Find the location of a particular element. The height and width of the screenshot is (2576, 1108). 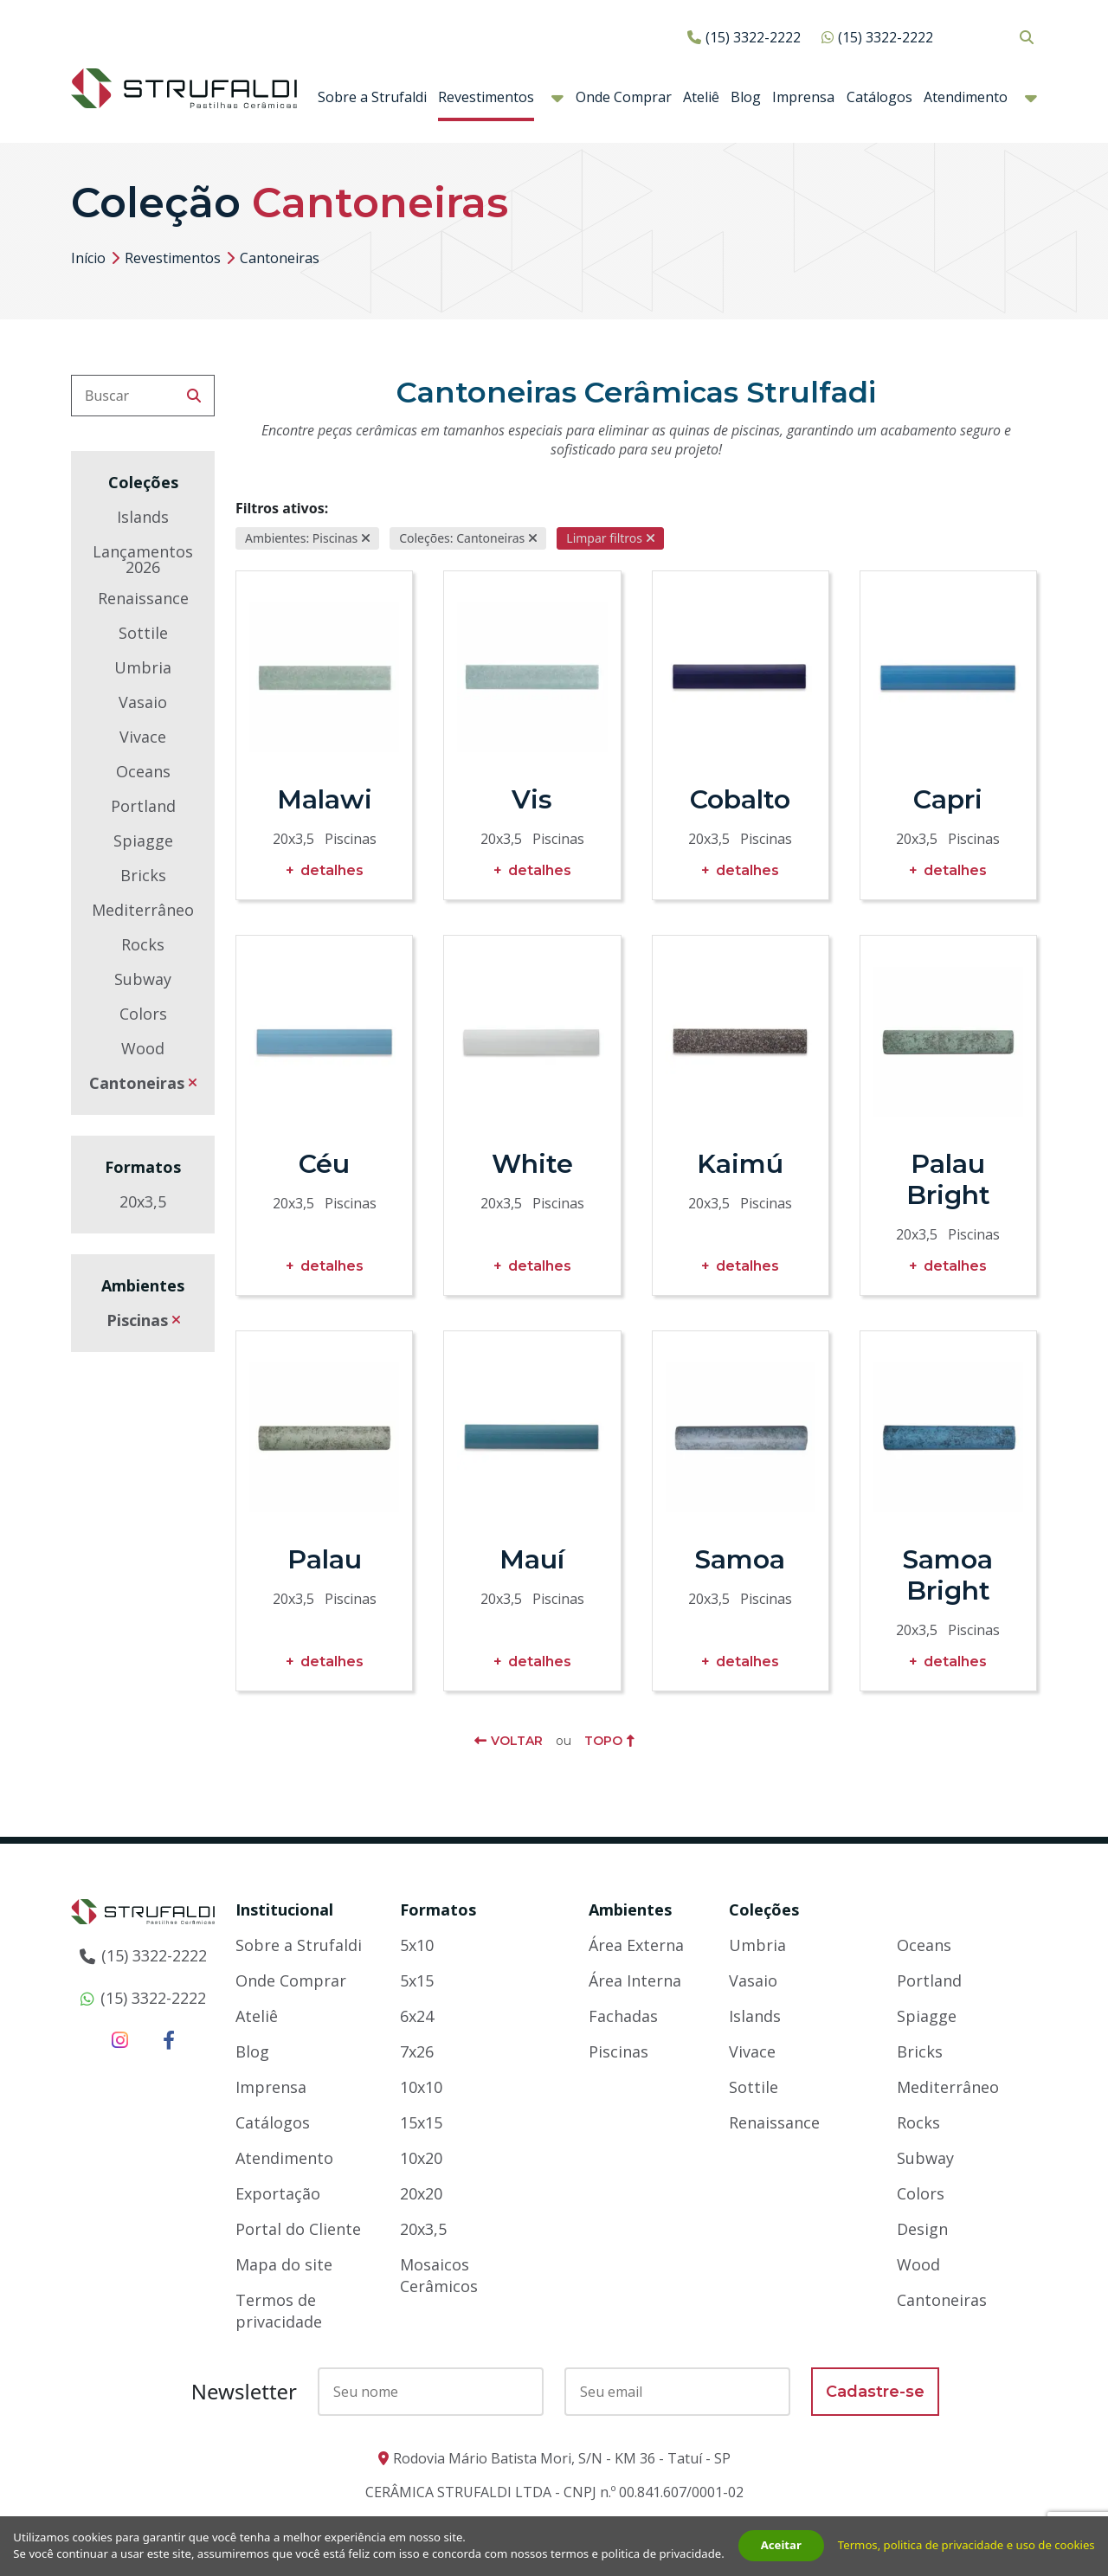

6x24 is located at coordinates (417, 2016).